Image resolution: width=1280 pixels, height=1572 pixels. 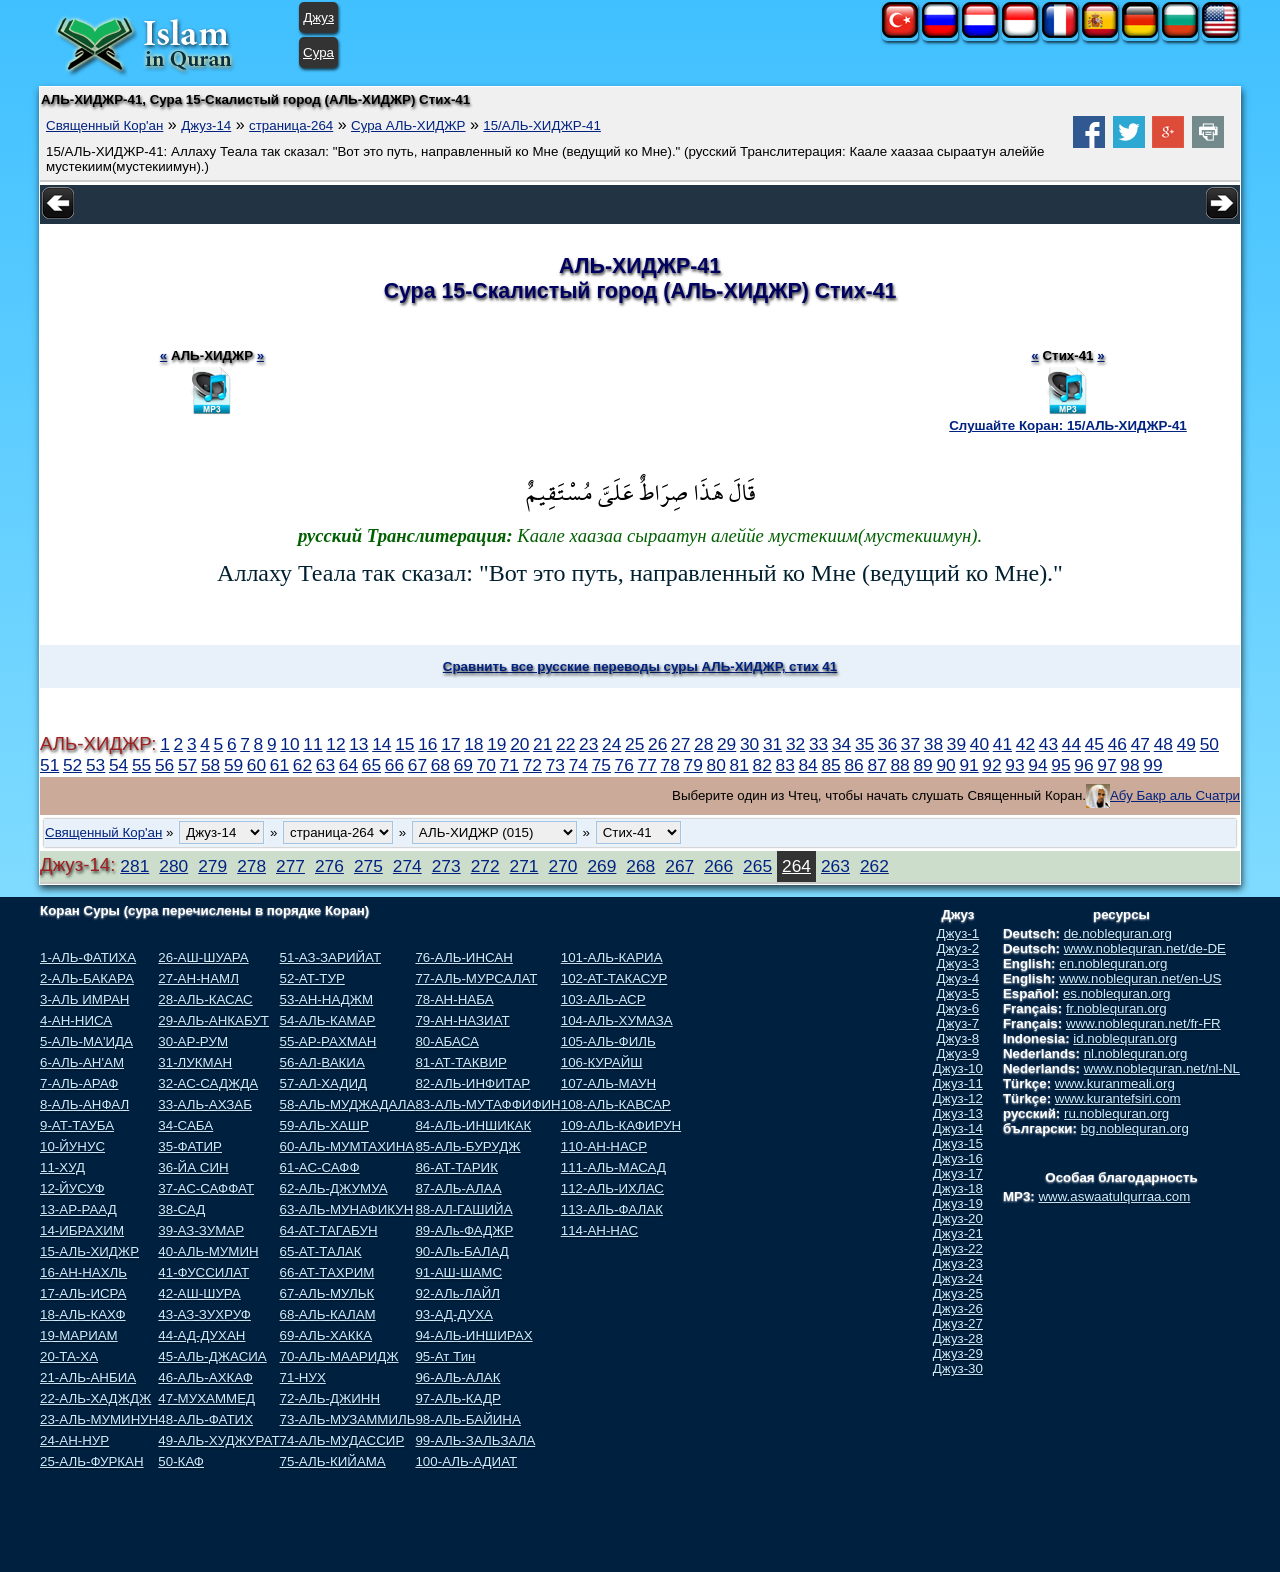 What do you see at coordinates (958, 978) in the screenshot?
I see `Джуз-4` at bounding box center [958, 978].